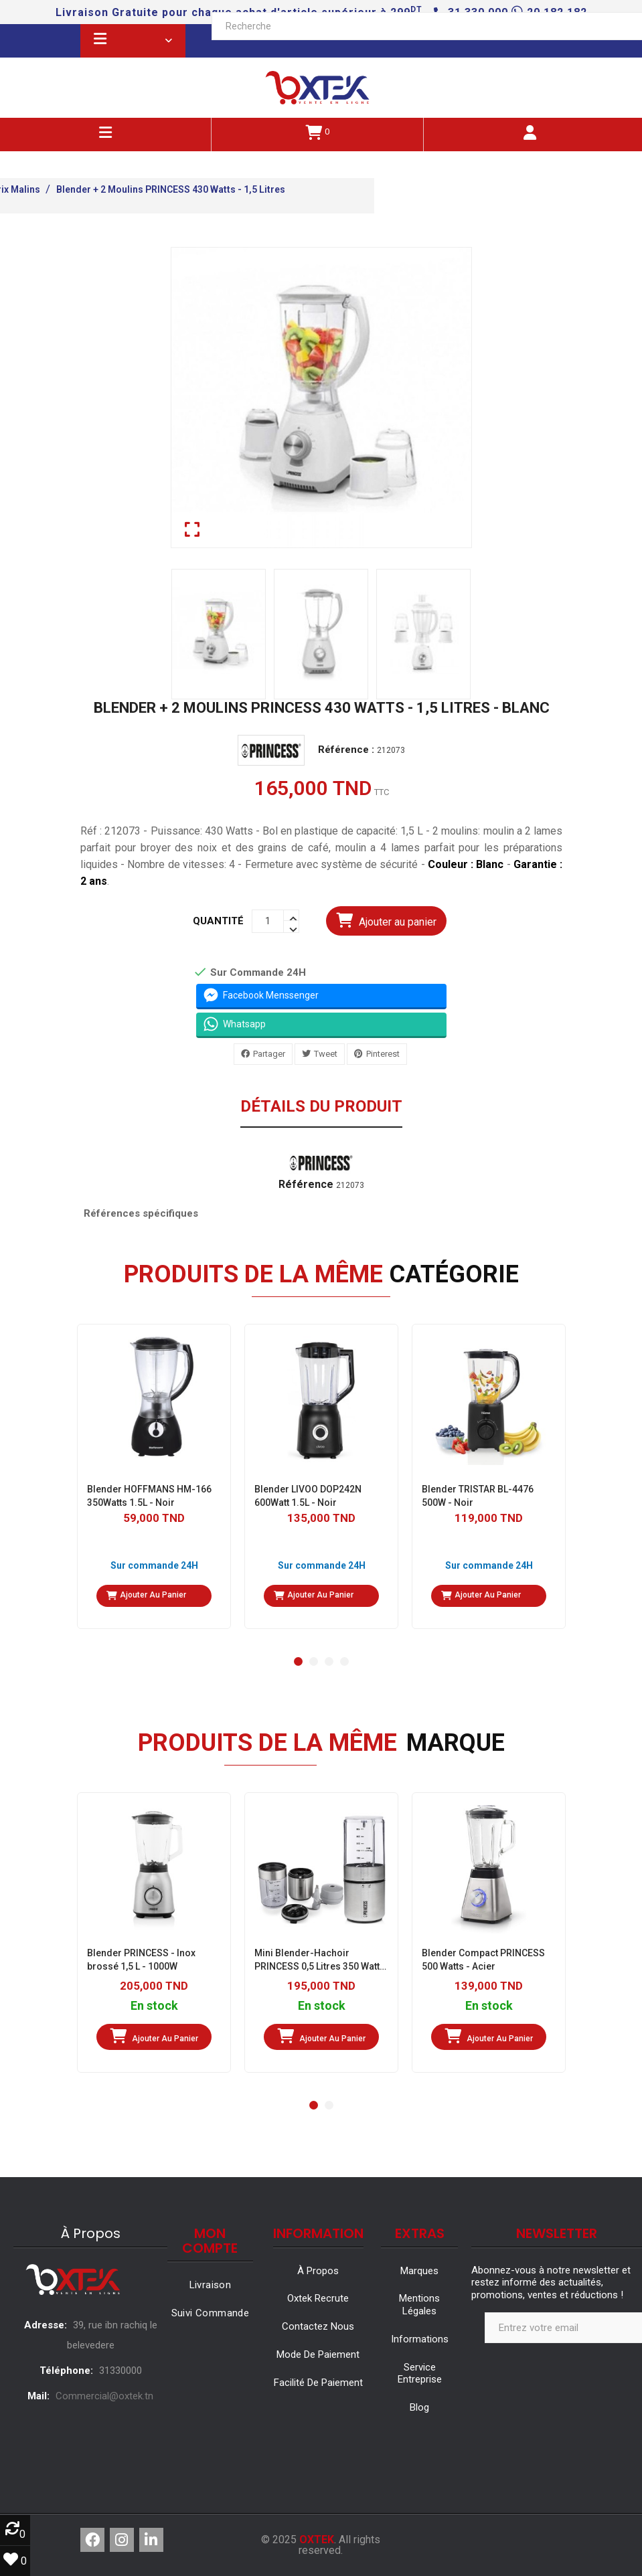  Describe the element at coordinates (153, 2006) in the screenshot. I see `En stock` at that location.